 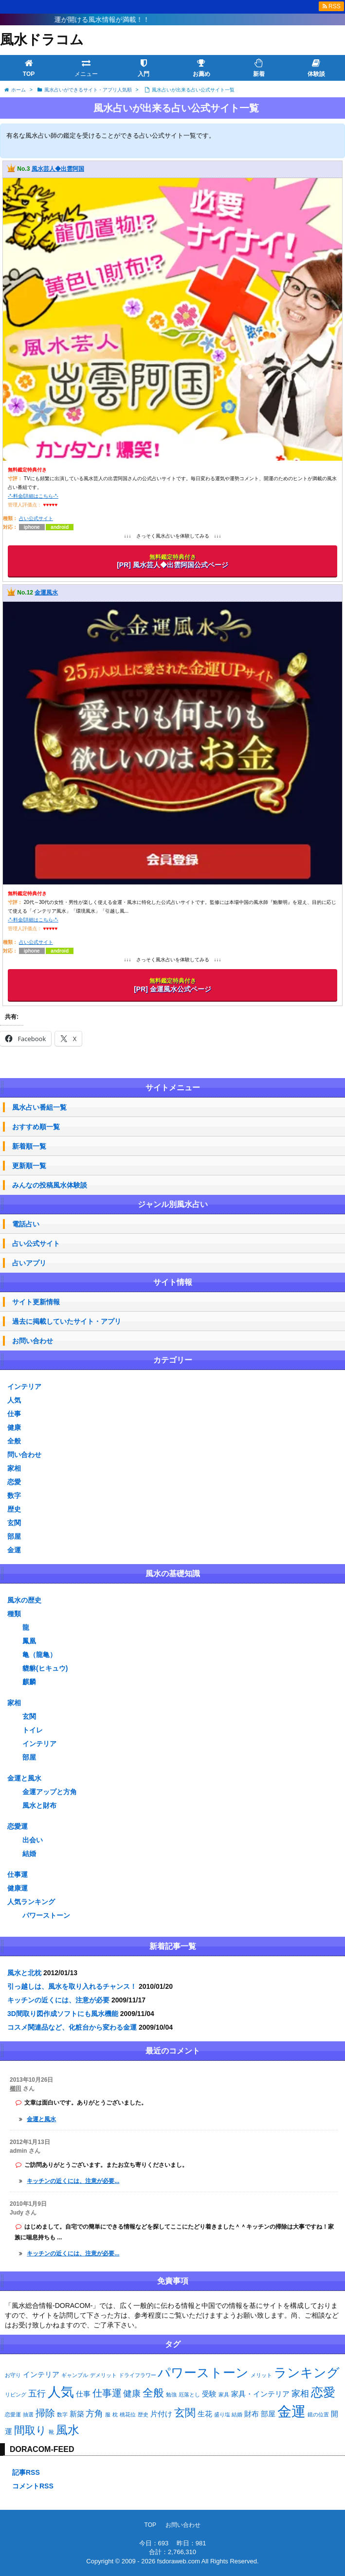 I want to click on 玄関, so click(x=14, y=1523).